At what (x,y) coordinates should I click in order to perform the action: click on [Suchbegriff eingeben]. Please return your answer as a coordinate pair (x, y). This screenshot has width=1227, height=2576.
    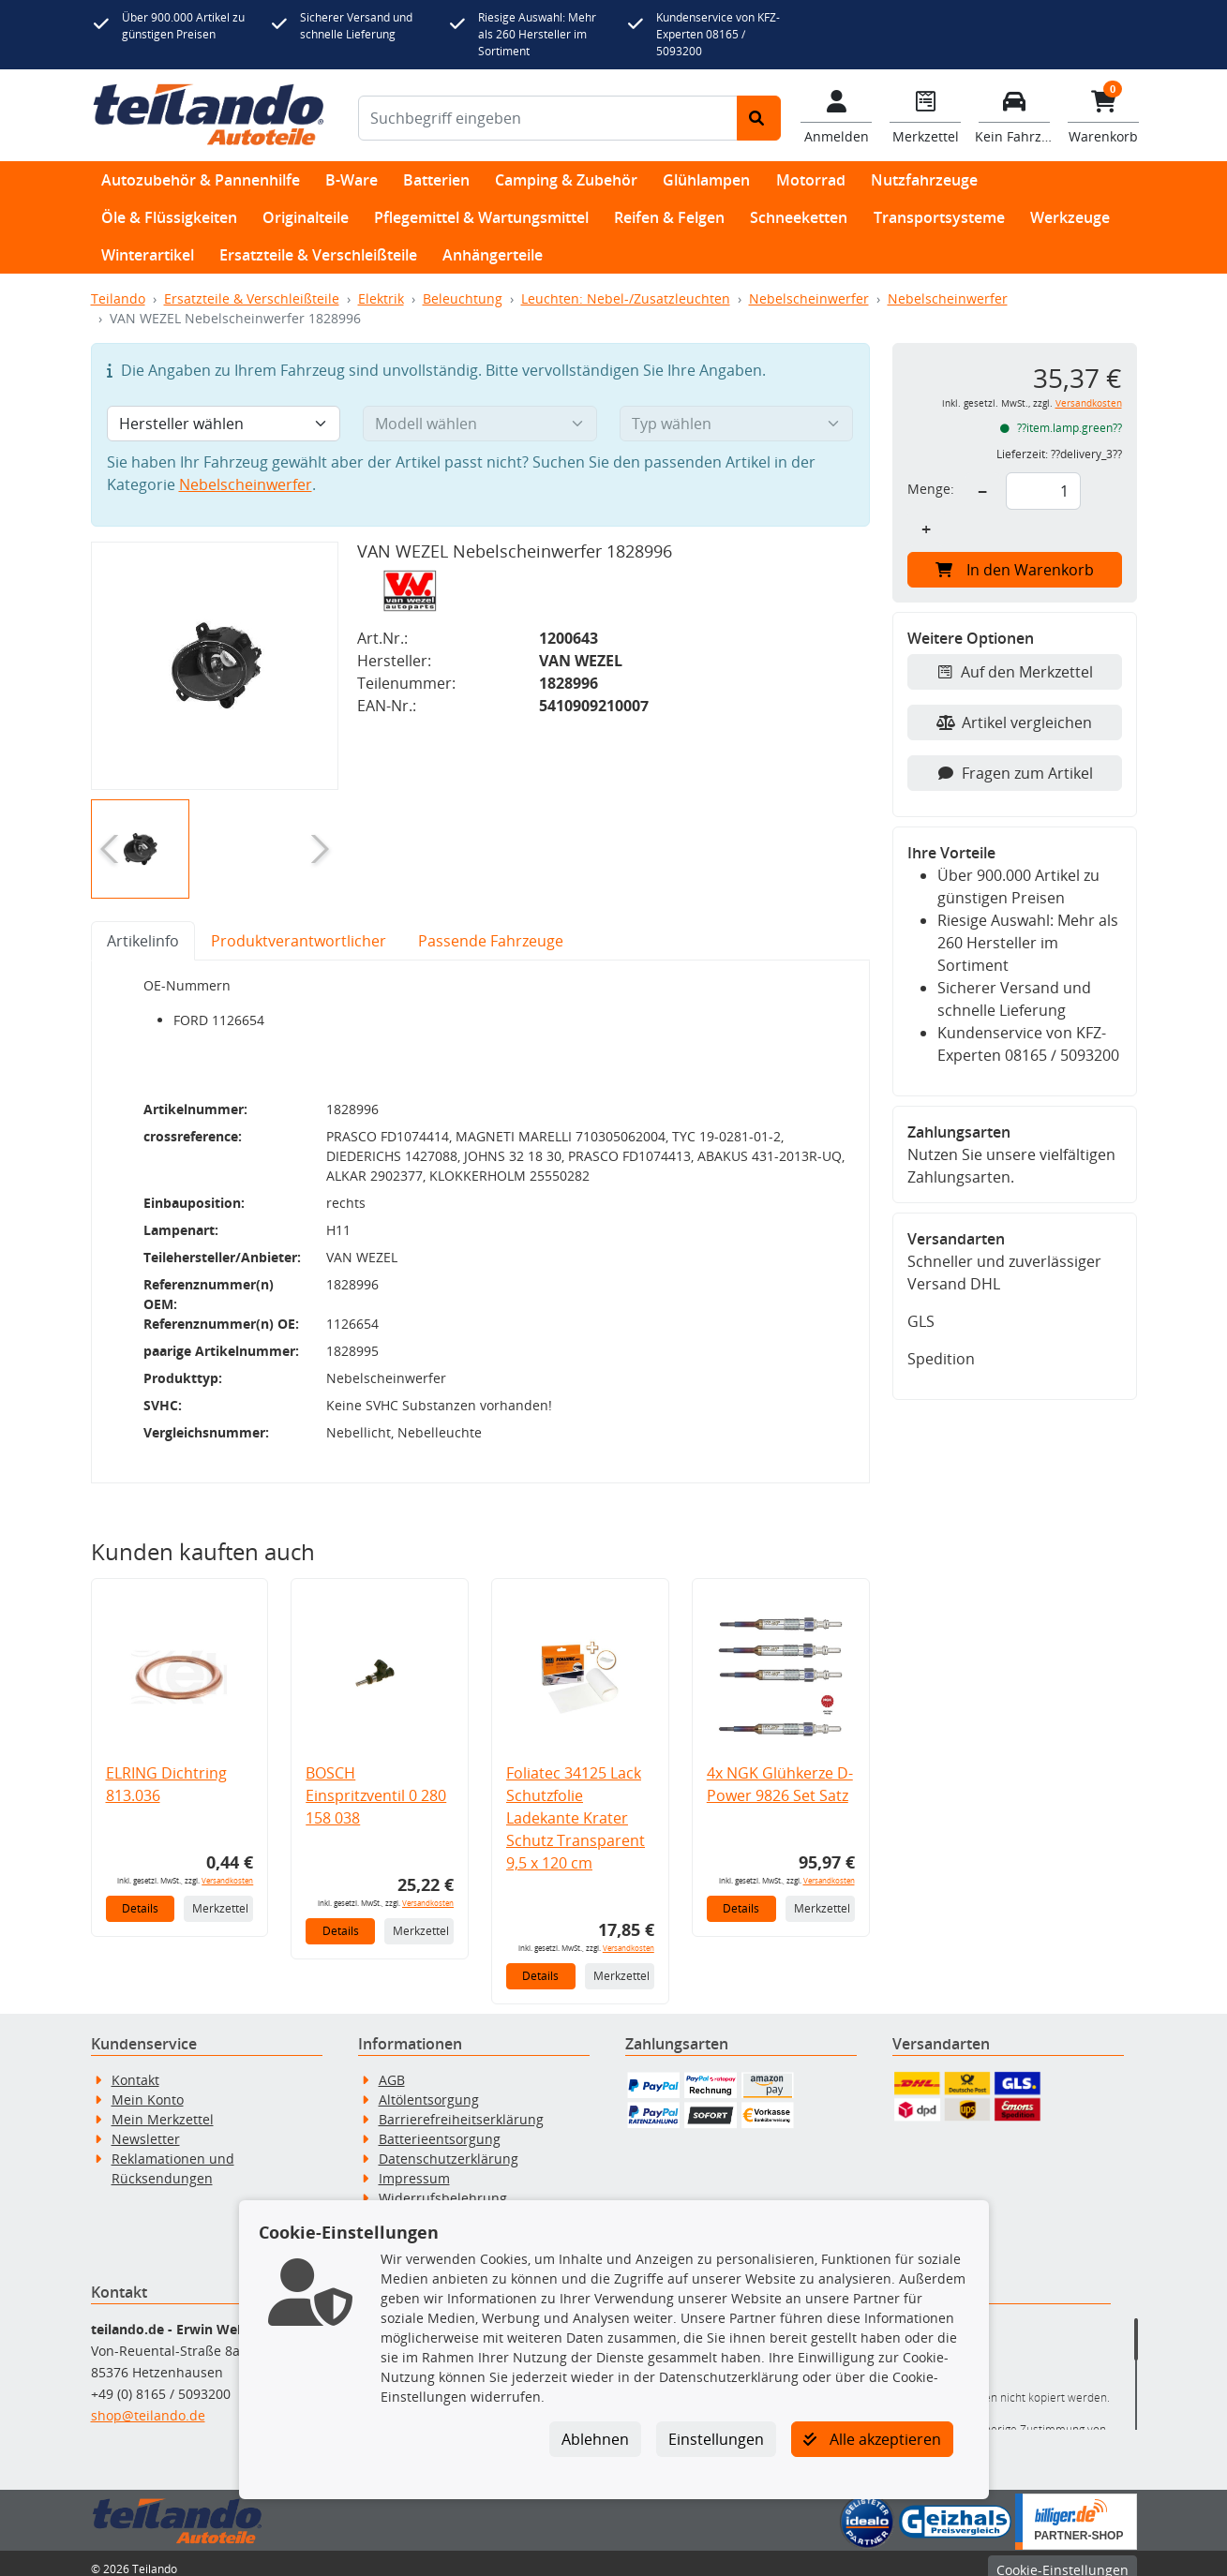
    Looking at the image, I should click on (548, 118).